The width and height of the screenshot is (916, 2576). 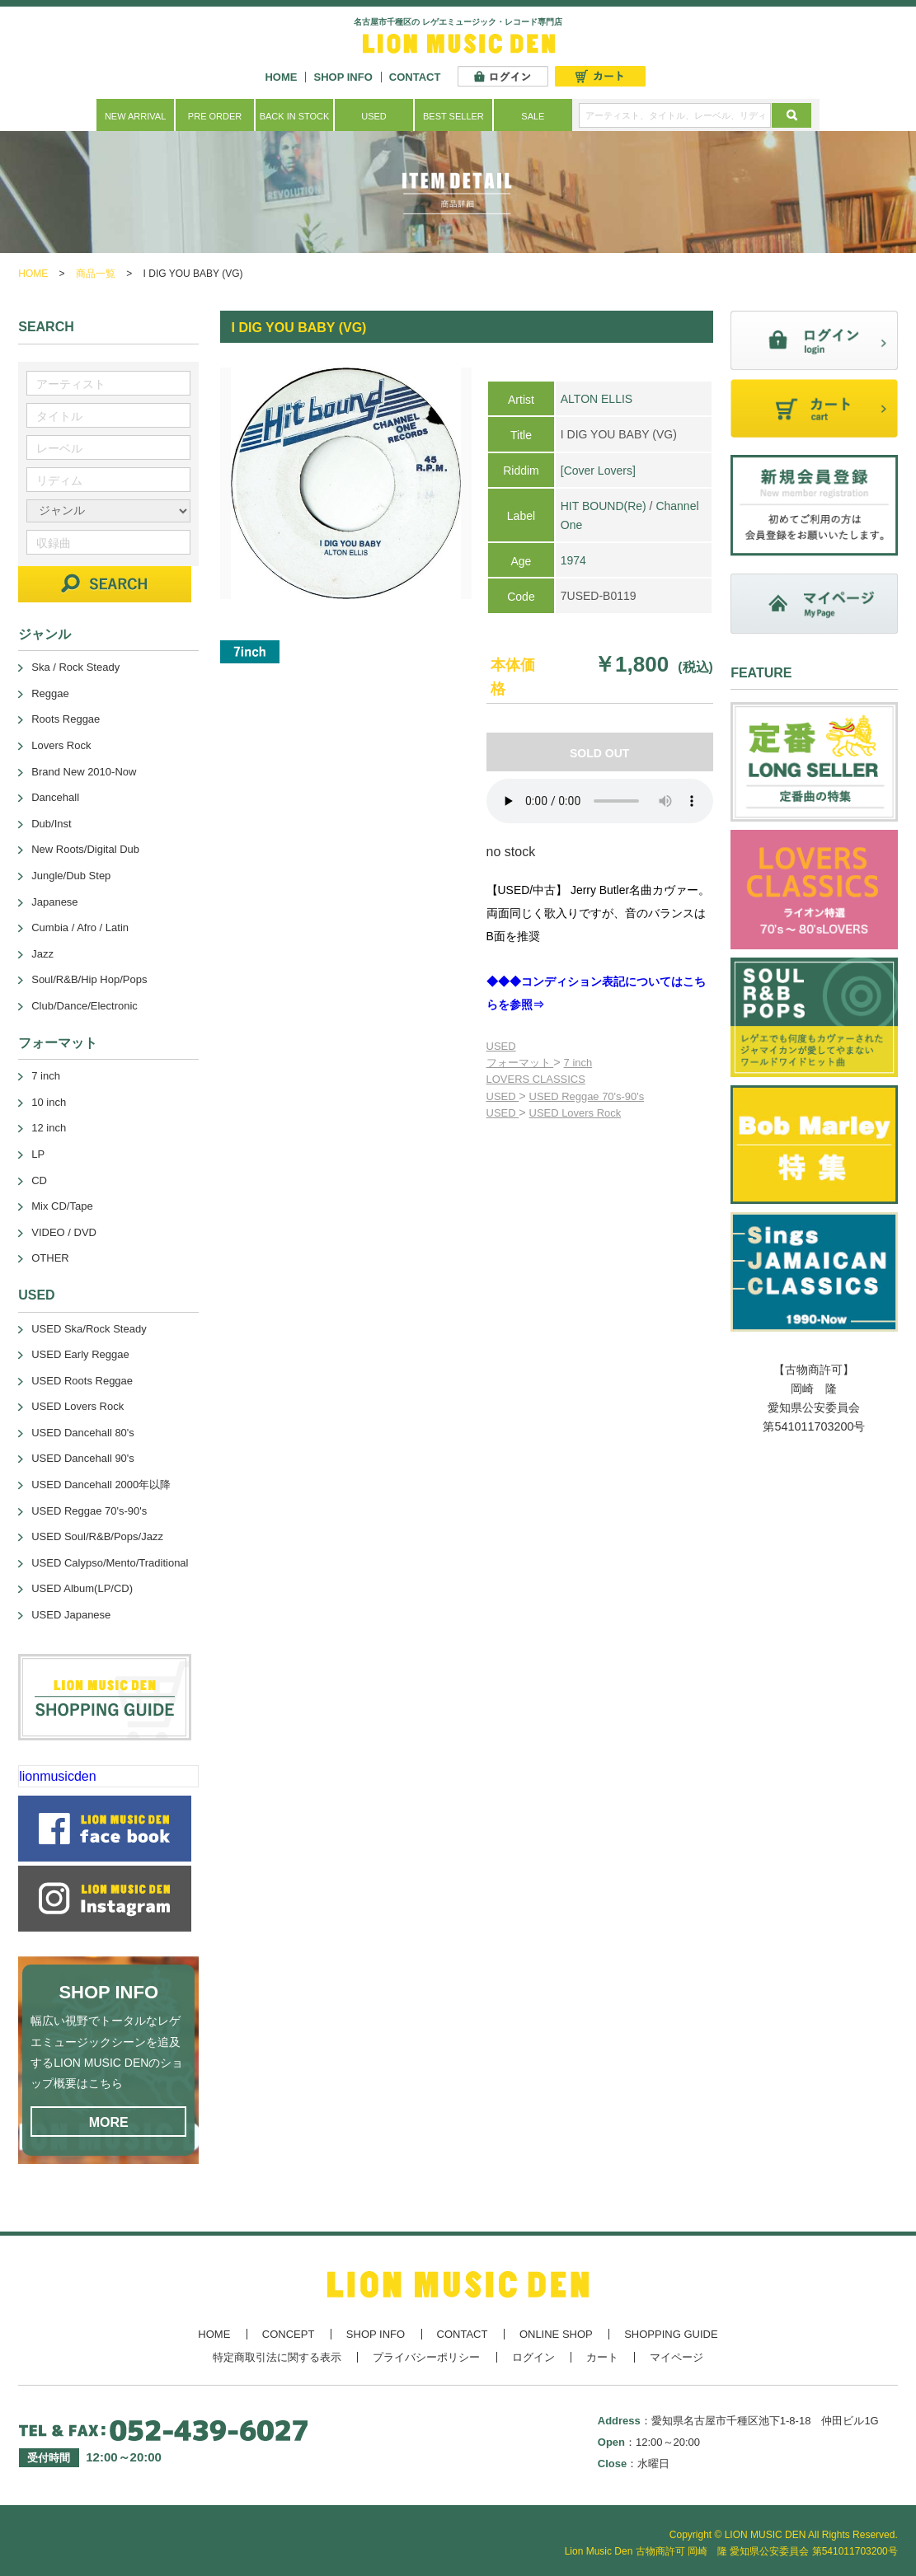 I want to click on Mix CD/Tape, so click(x=61, y=1206).